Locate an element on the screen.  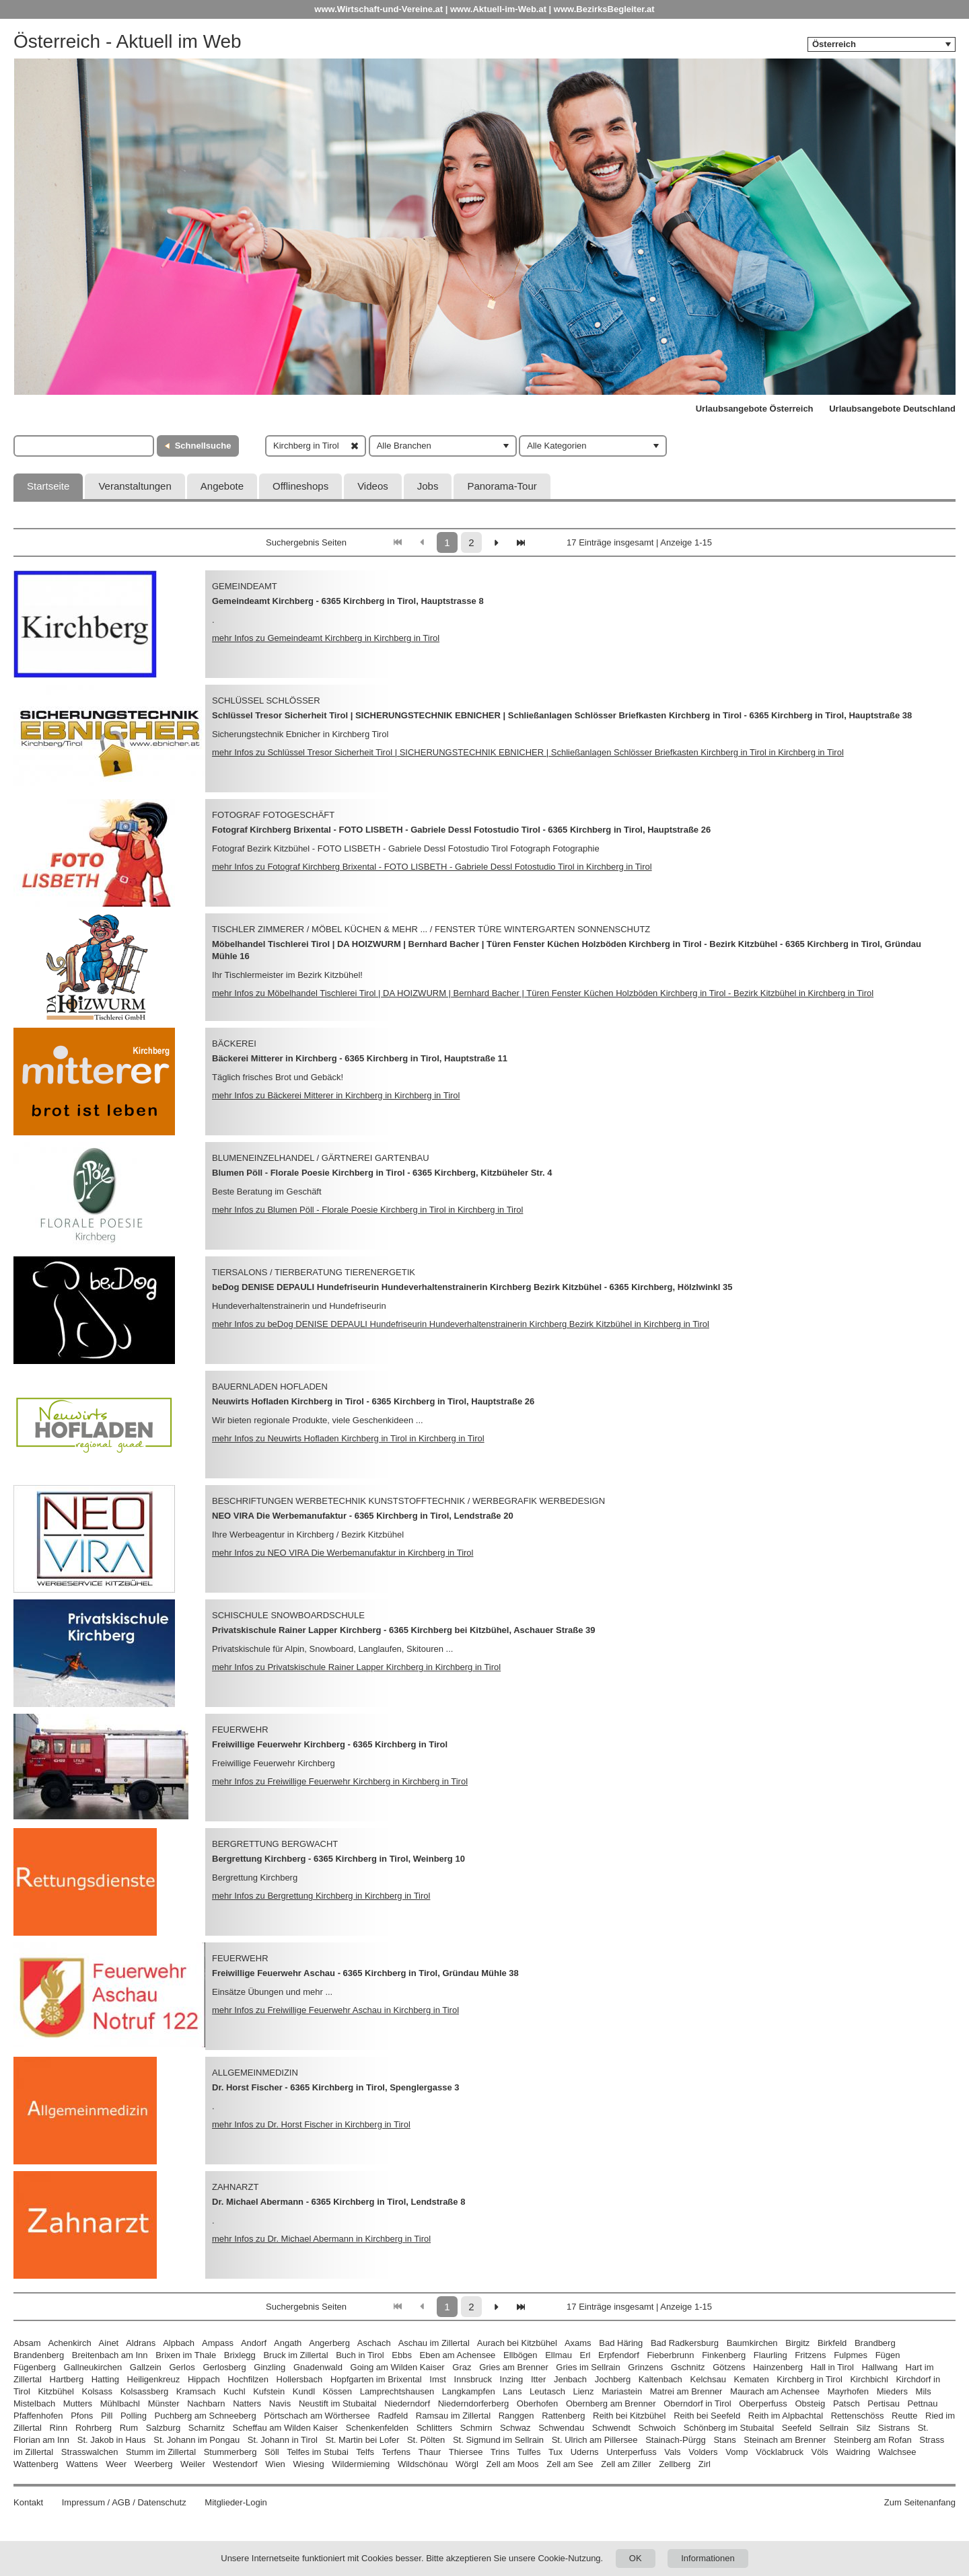
Pfaffenhofen is located at coordinates (38, 2416).